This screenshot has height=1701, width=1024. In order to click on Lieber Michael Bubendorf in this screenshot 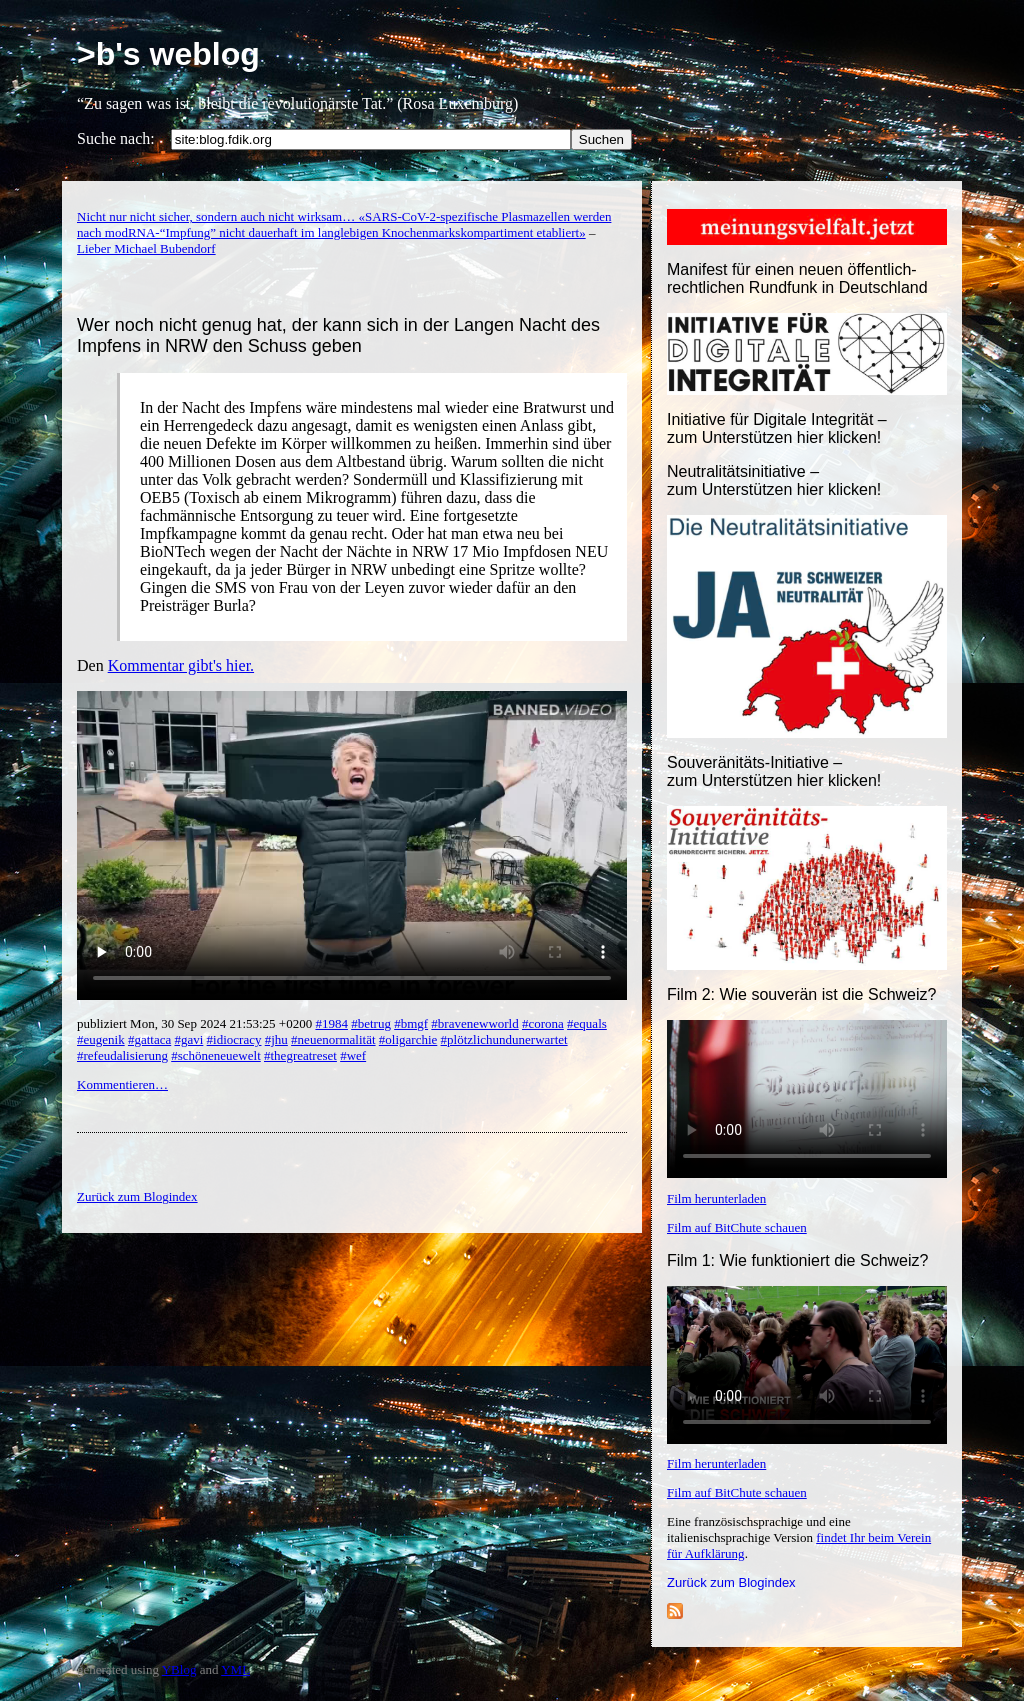, I will do `click(146, 248)`.